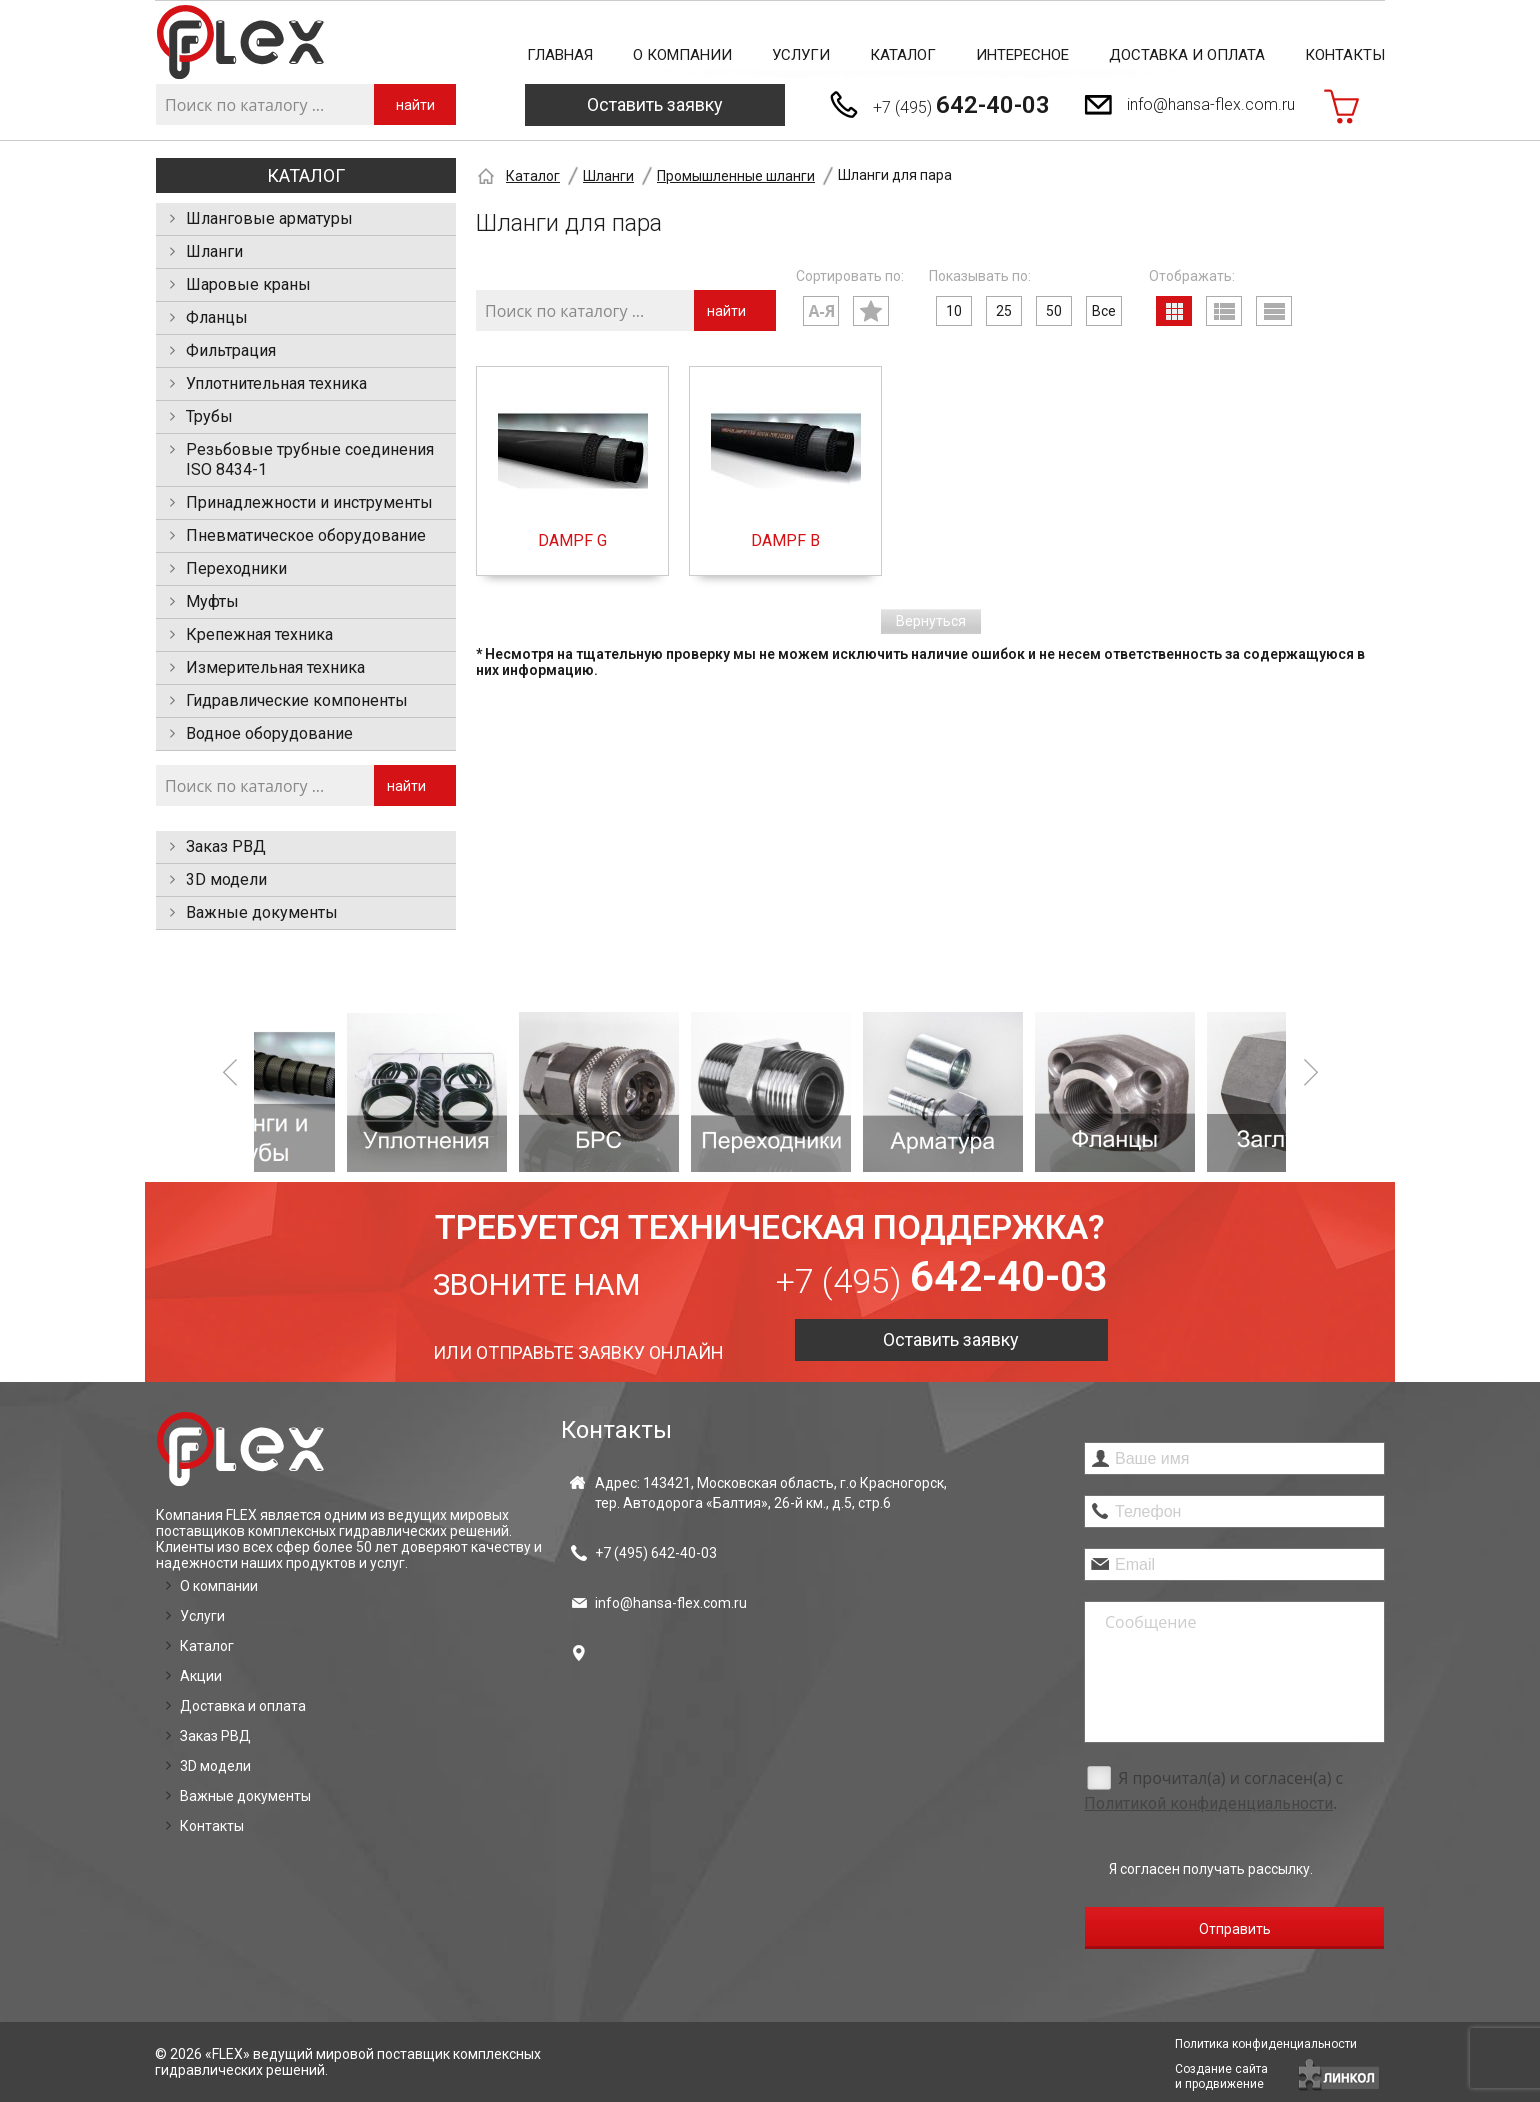 The image size is (1540, 2102). I want to click on Фильтрация, so click(231, 350).